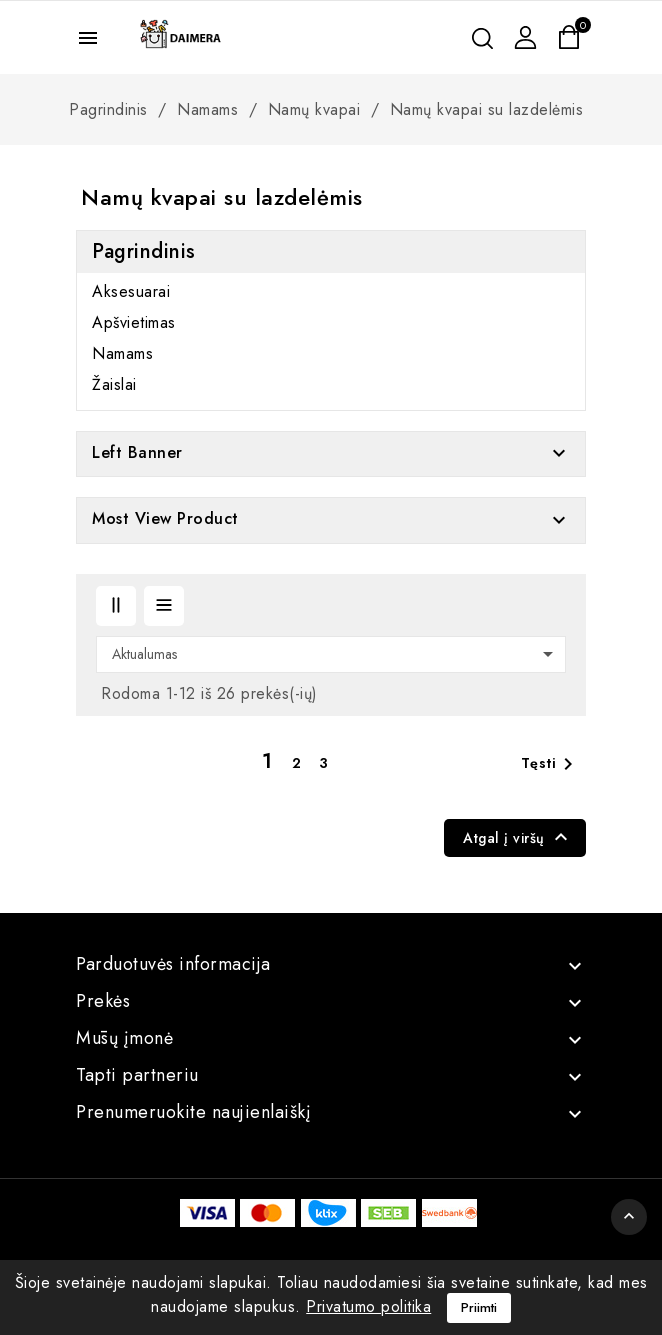 The height and width of the screenshot is (1335, 662). Describe the element at coordinates (144, 251) in the screenshot. I see `Pagrindinis` at that location.